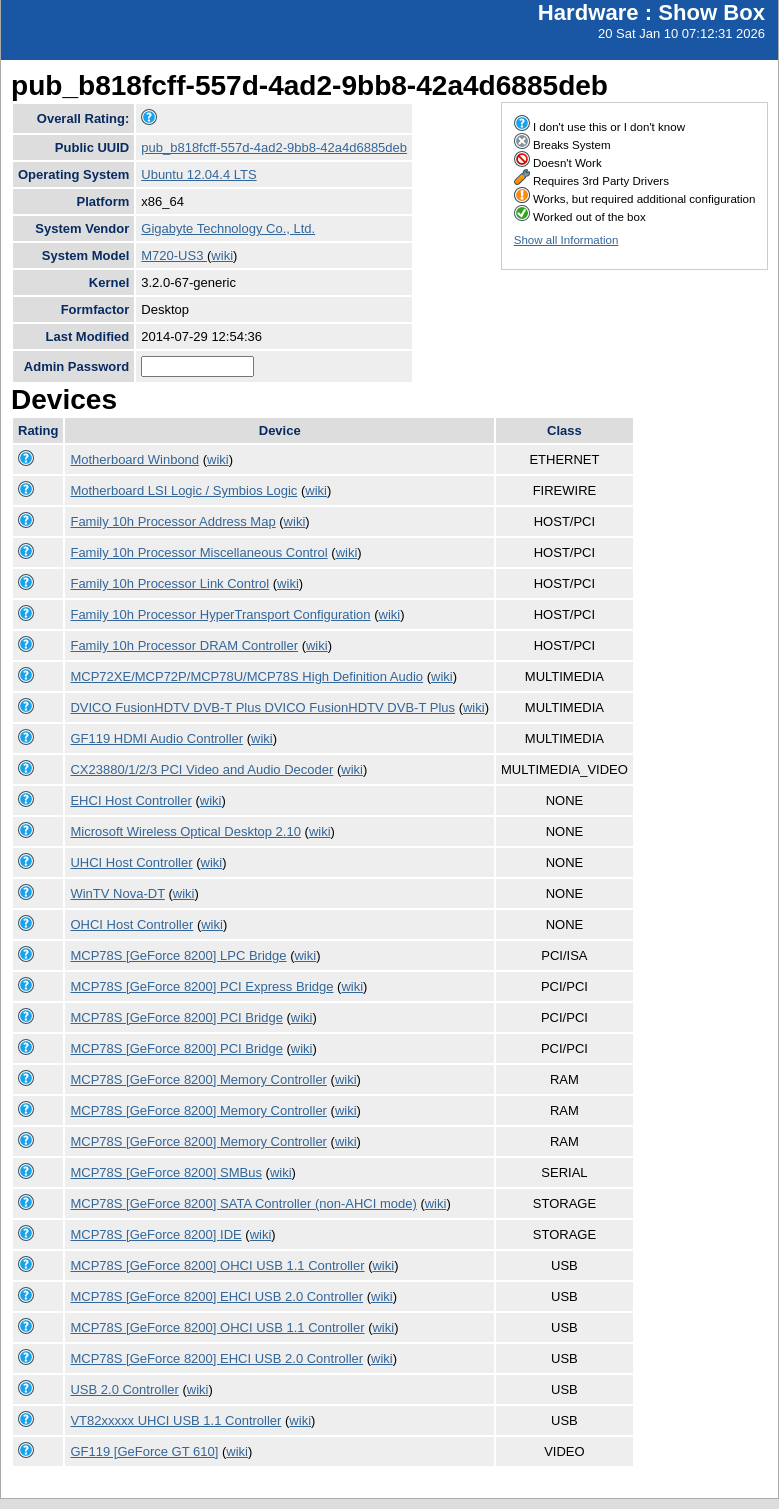 This screenshot has height=1509, width=779. I want to click on MCP78S [GeForce 8200] EHCI USB 2.0 Controller, so click(216, 1296).